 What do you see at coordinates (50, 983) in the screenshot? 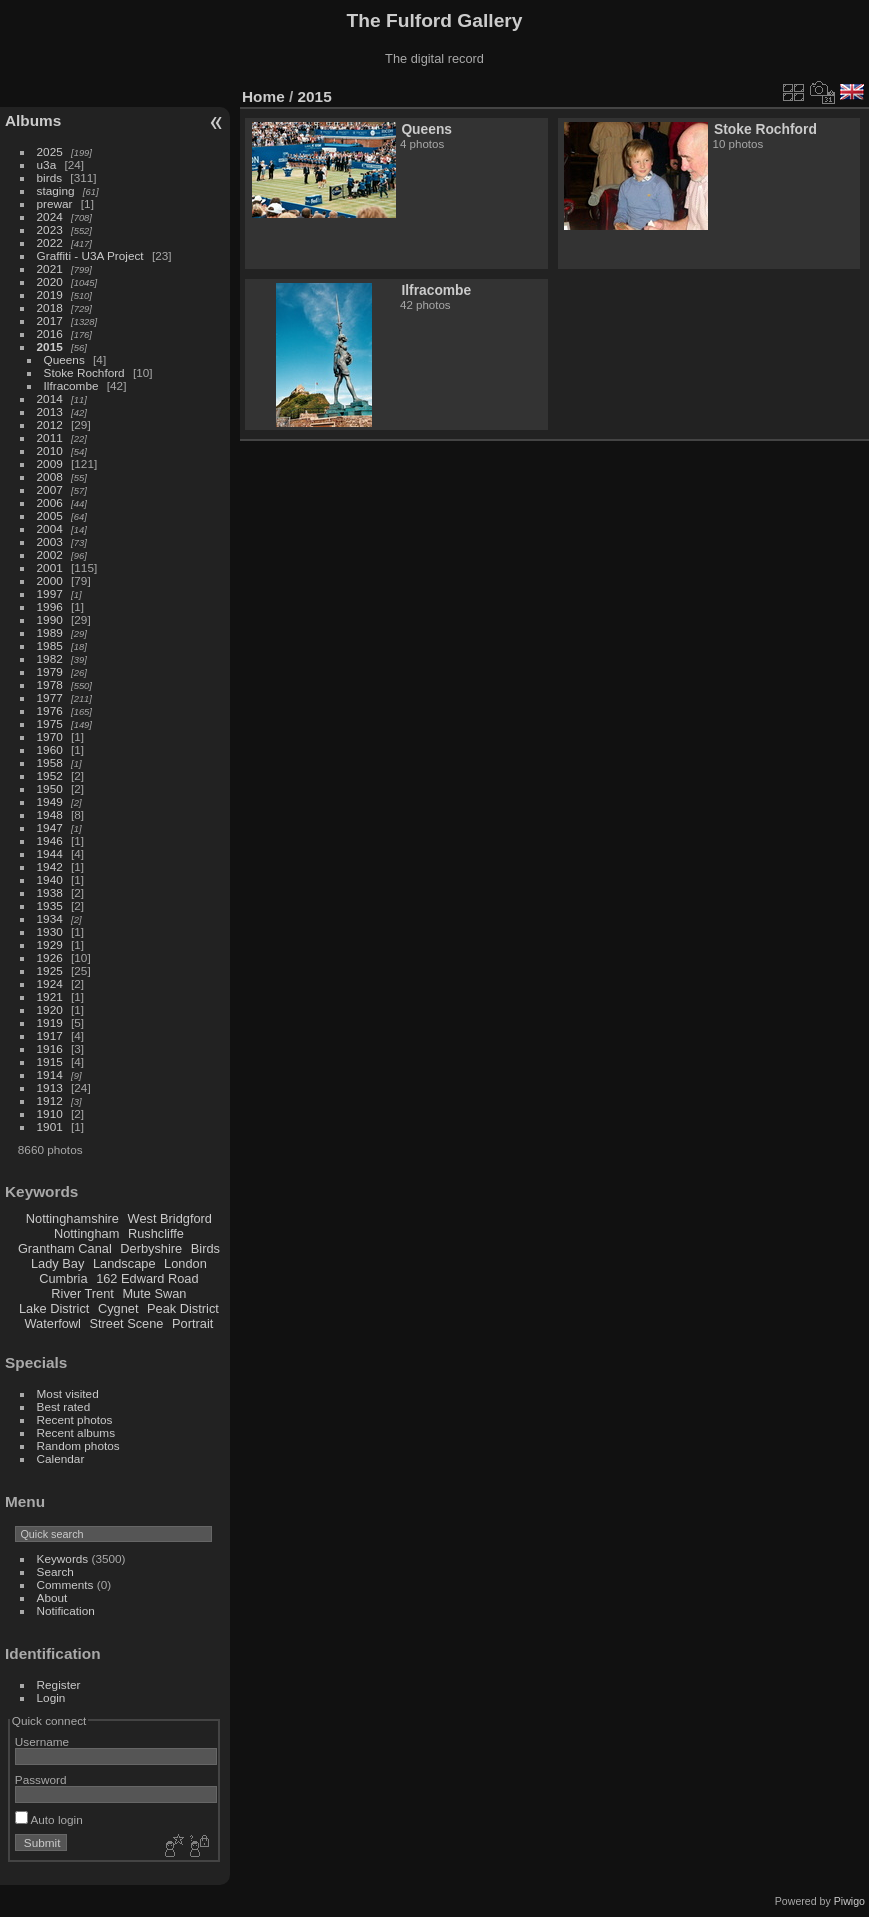
I see `1924` at bounding box center [50, 983].